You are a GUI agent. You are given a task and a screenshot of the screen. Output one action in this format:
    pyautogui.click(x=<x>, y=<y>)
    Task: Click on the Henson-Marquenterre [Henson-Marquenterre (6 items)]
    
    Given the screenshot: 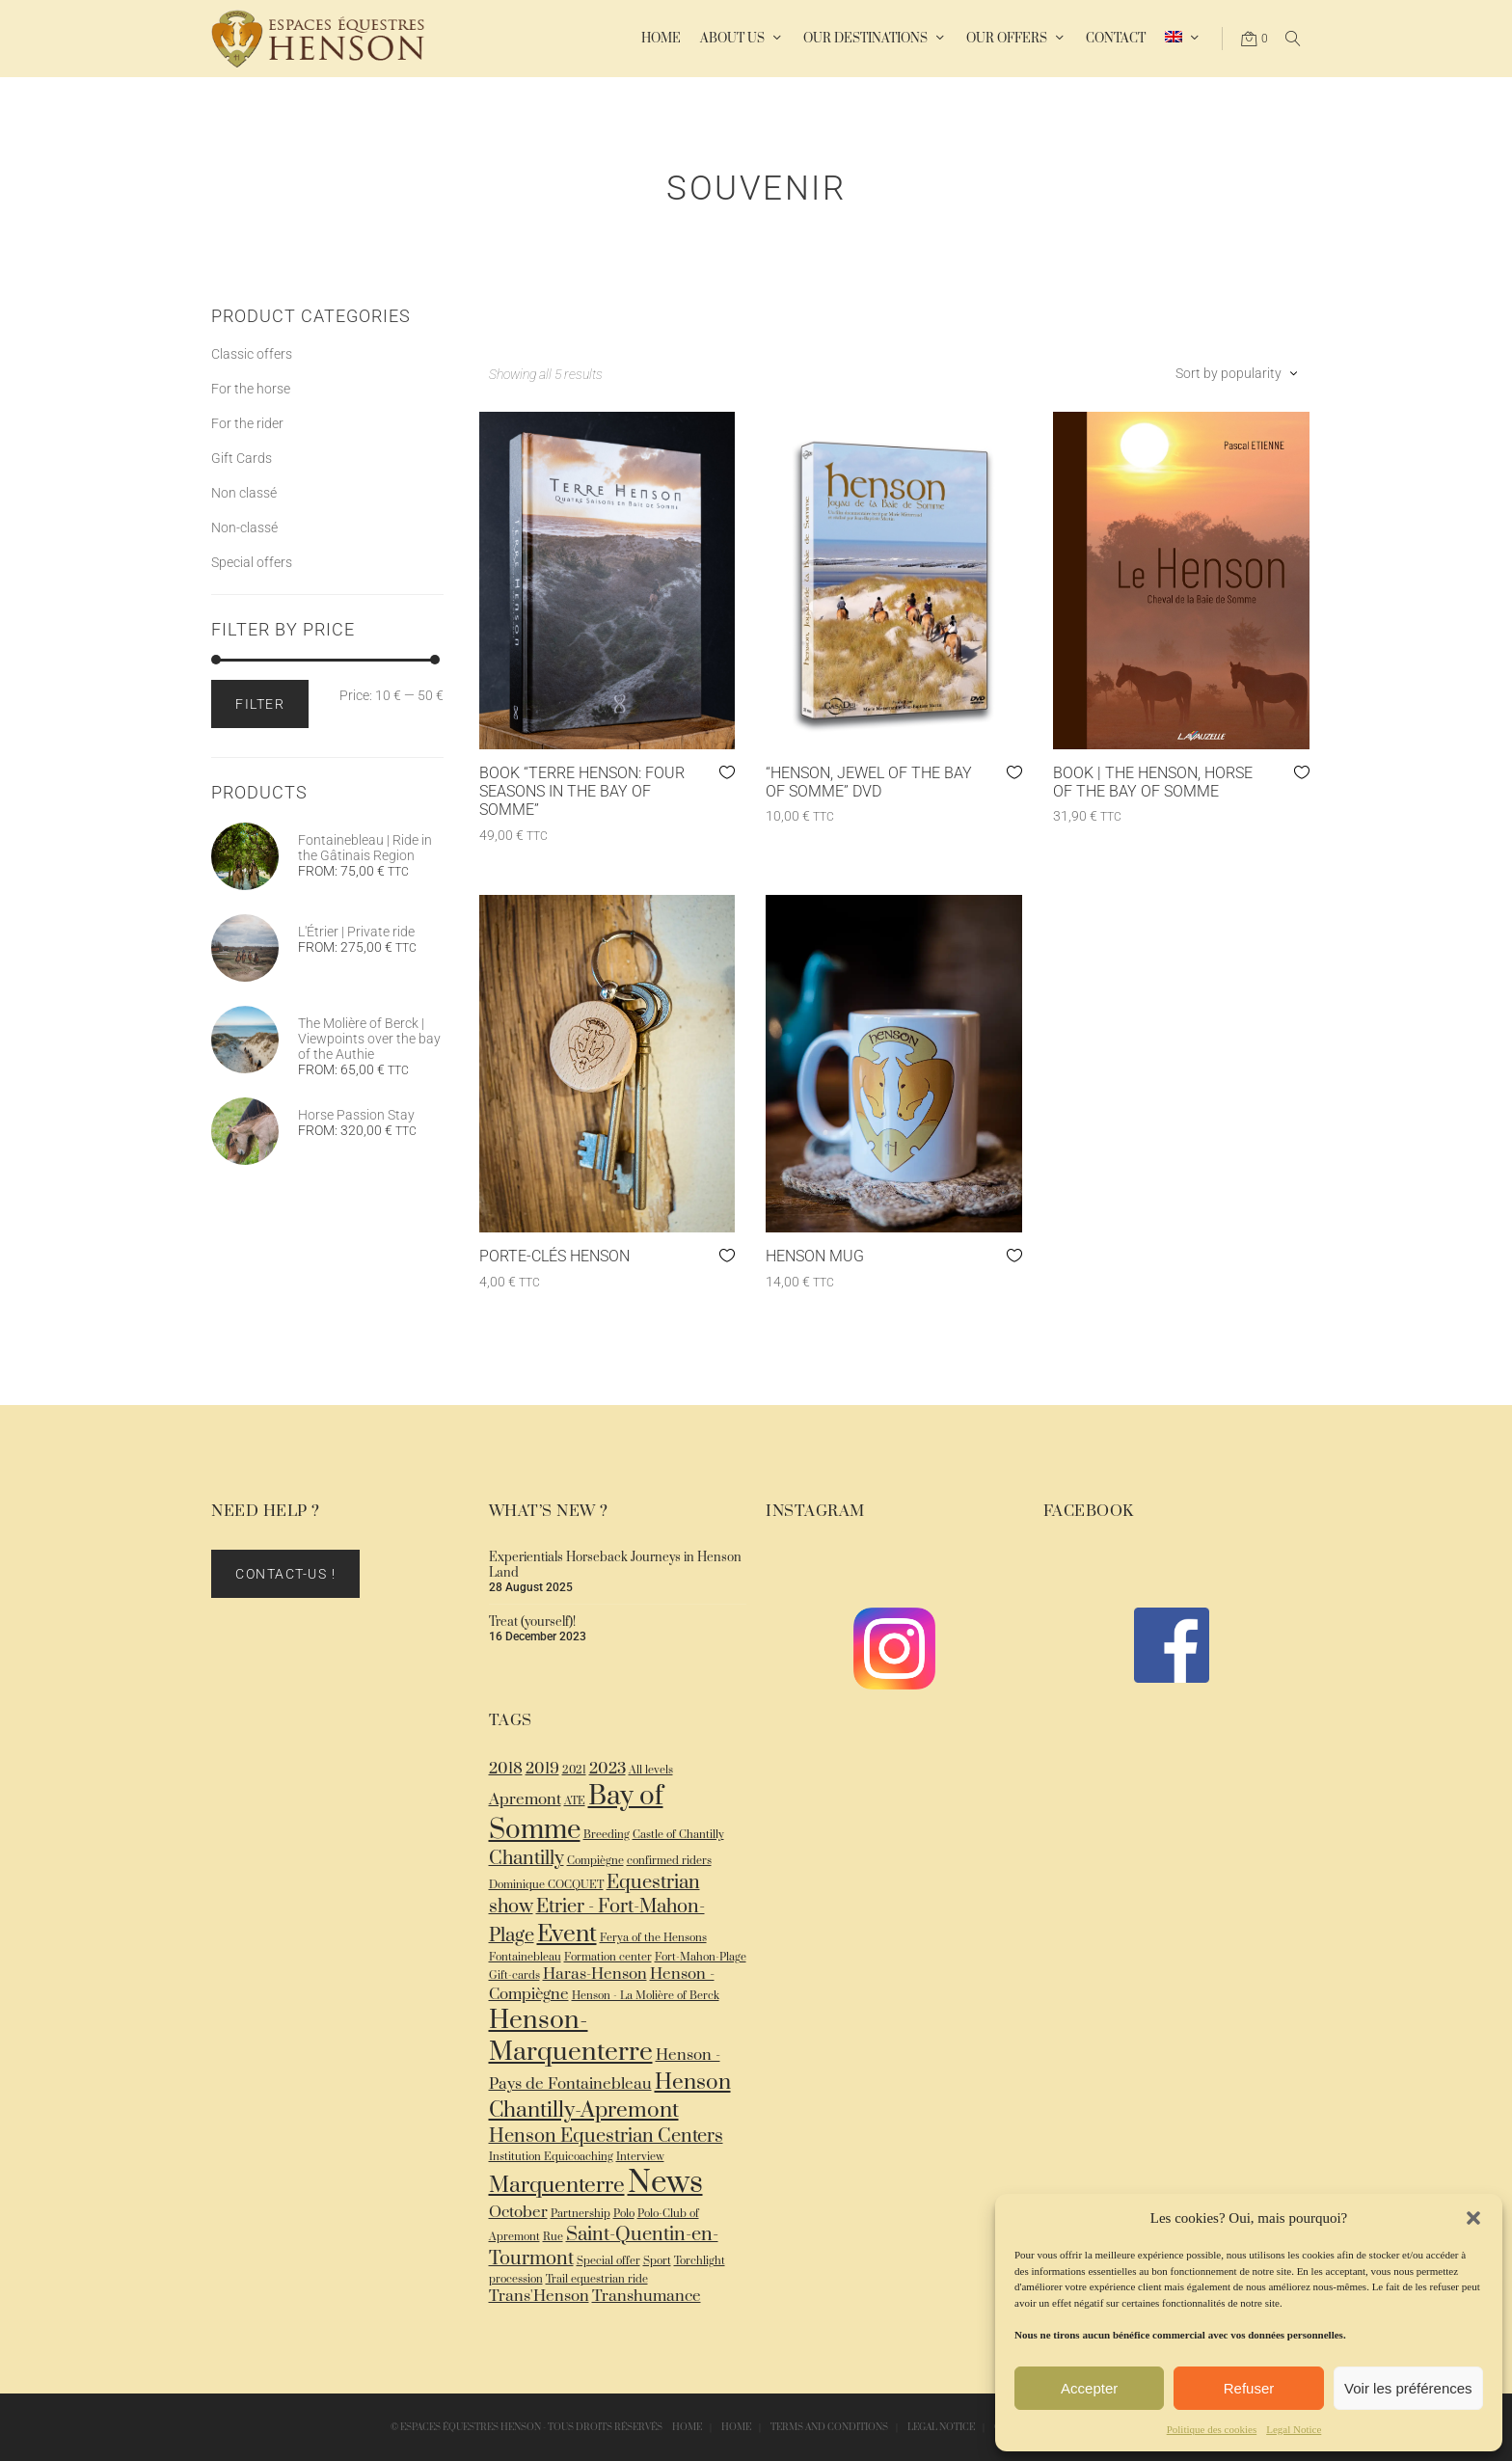 What is the action you would take?
    pyautogui.click(x=571, y=2037)
    